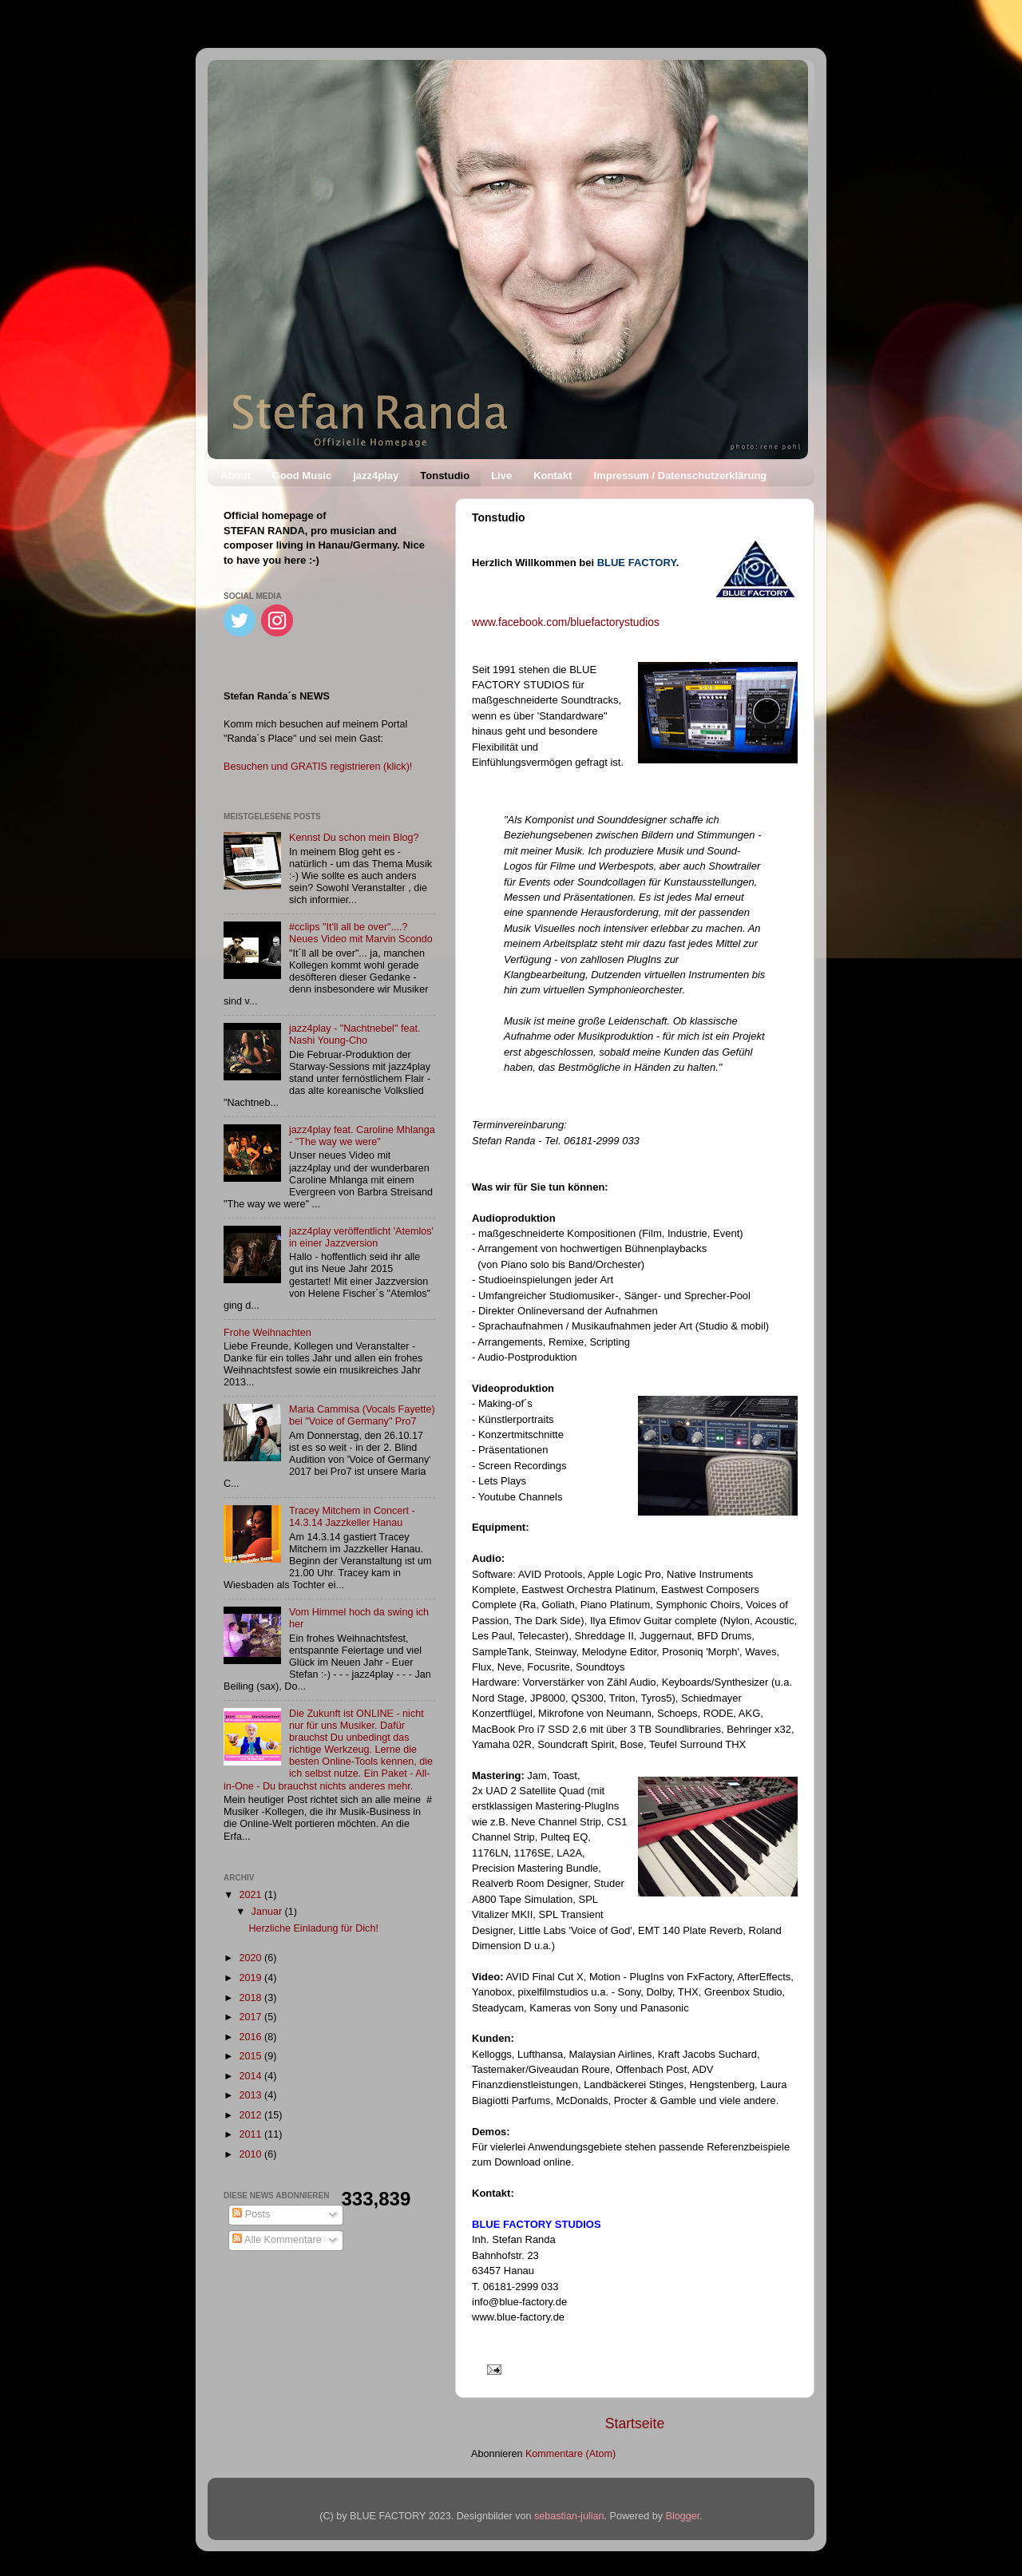 The width and height of the screenshot is (1022, 2576). What do you see at coordinates (362, 1415) in the screenshot?
I see `Maria Cammisa (Vocals Fayette) bei "Voice of Germany" Pro7` at bounding box center [362, 1415].